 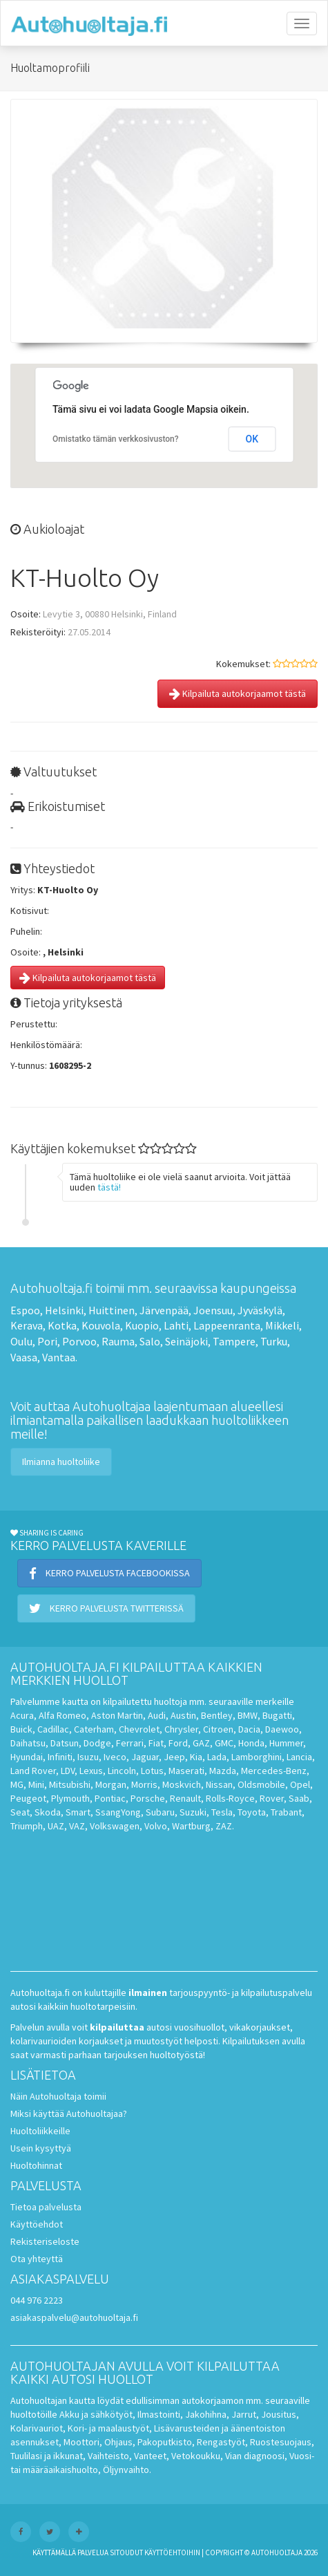 What do you see at coordinates (115, 1757) in the screenshot?
I see `Iveco` at bounding box center [115, 1757].